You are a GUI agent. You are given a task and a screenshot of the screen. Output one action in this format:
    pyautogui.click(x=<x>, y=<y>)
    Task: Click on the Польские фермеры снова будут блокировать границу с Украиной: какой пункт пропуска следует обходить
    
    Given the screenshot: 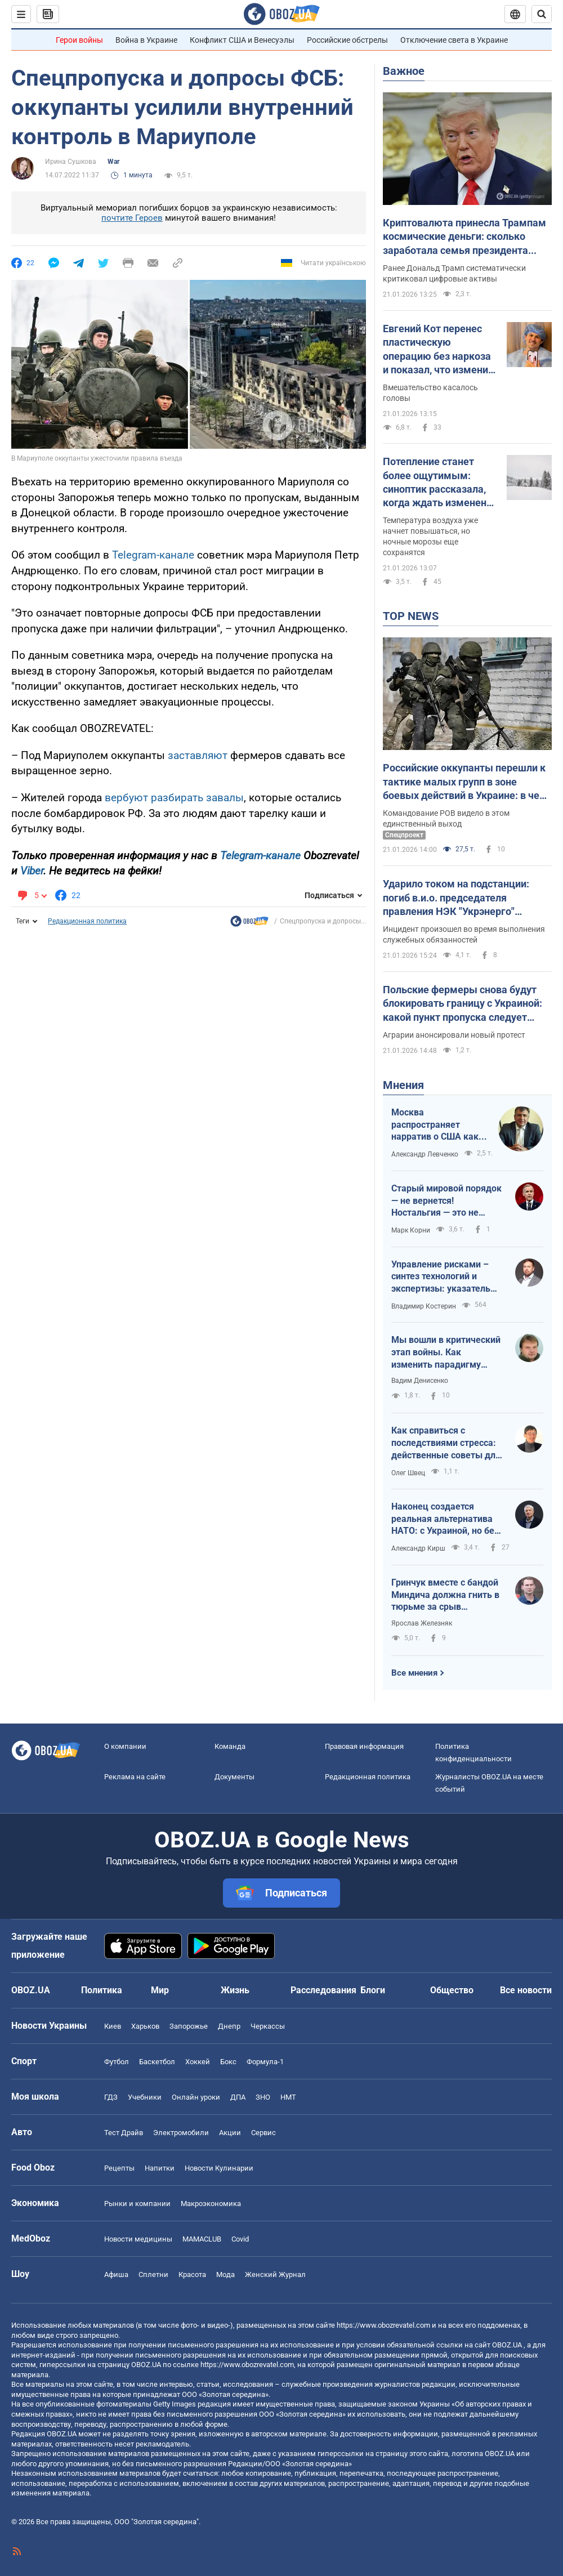 What is the action you would take?
    pyautogui.click(x=462, y=1004)
    